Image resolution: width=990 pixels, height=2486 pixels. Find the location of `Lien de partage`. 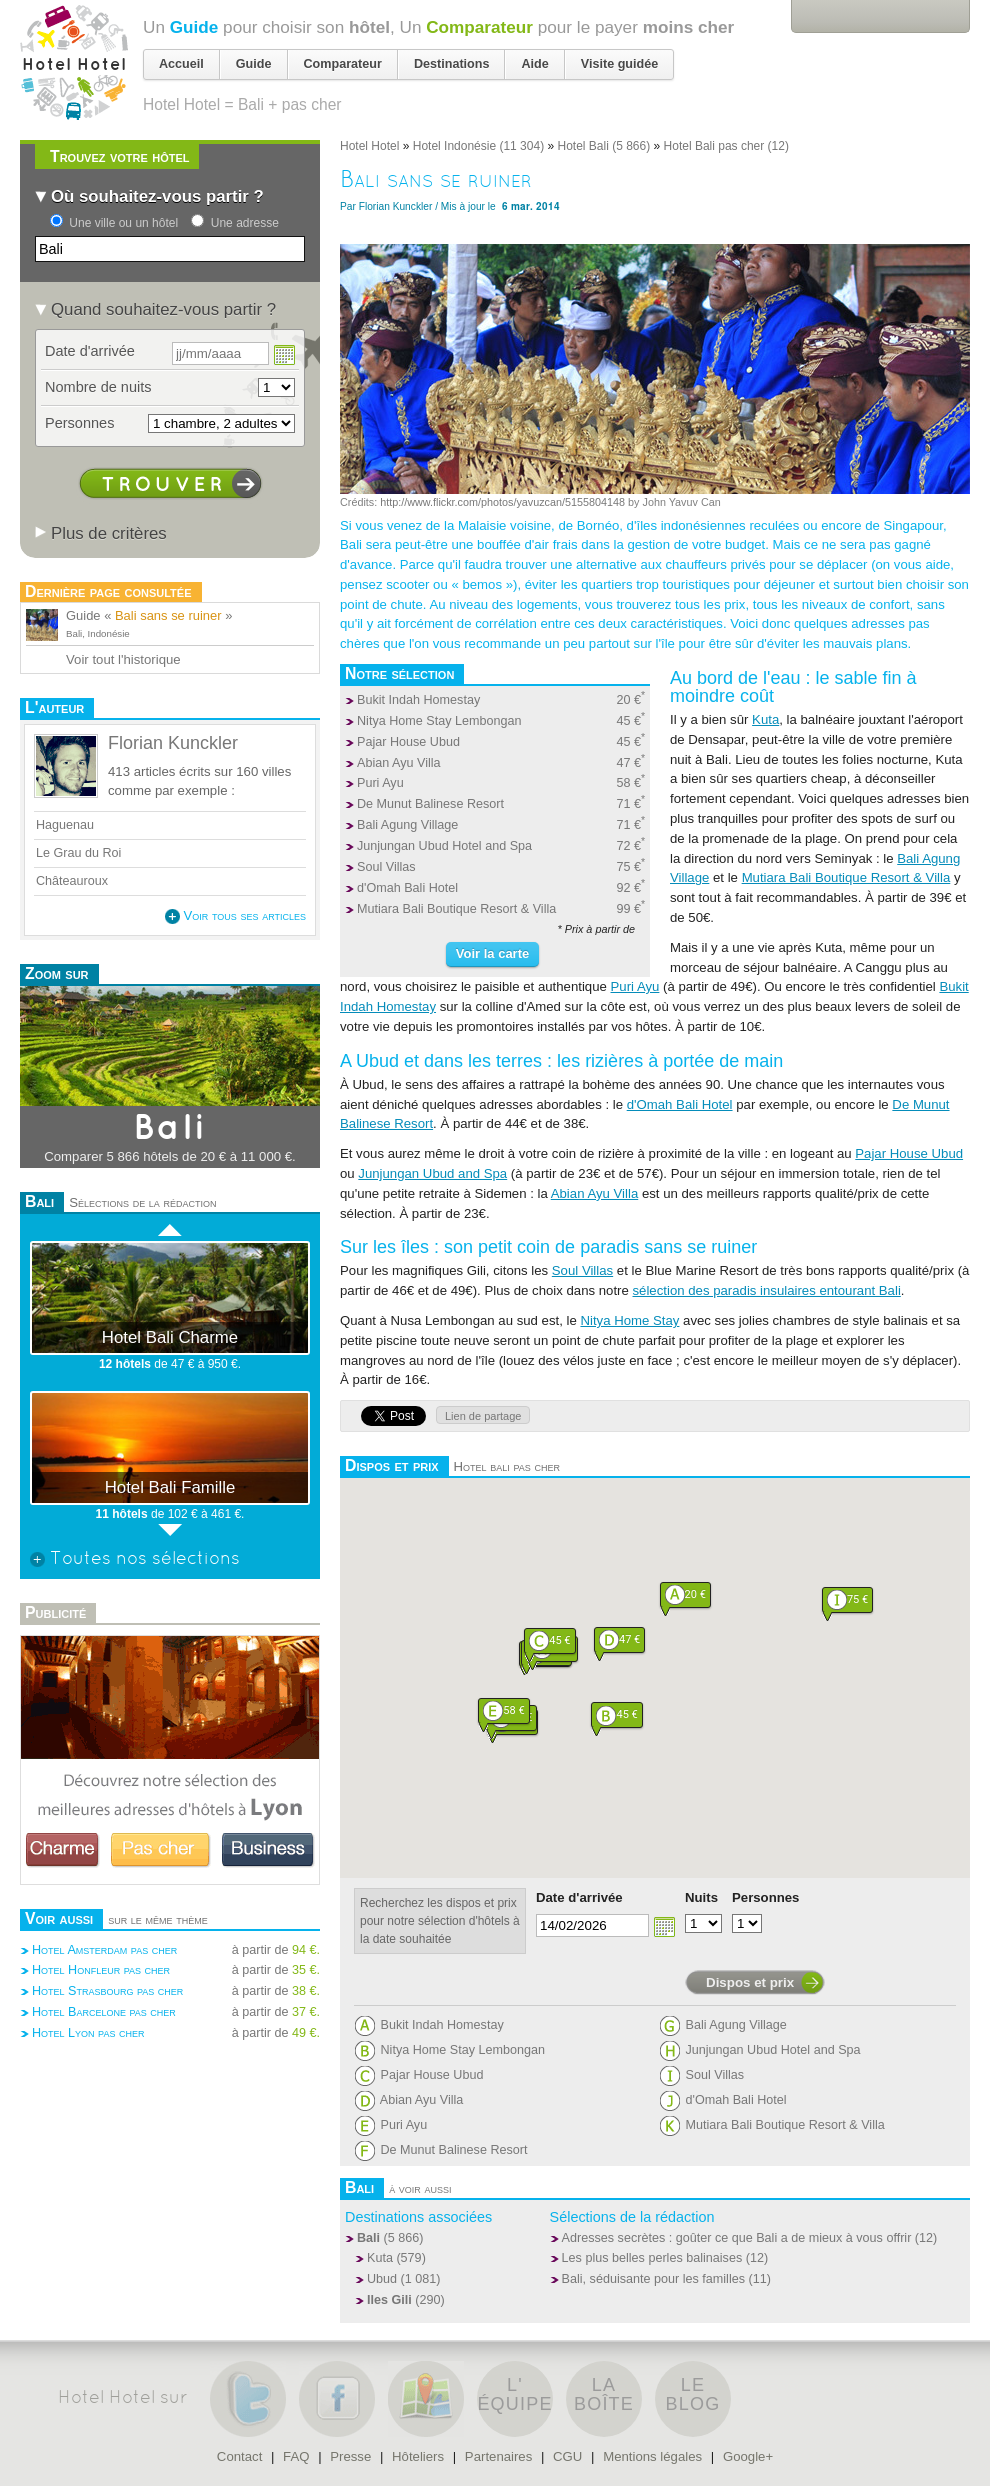

Lien de partage is located at coordinates (483, 1416).